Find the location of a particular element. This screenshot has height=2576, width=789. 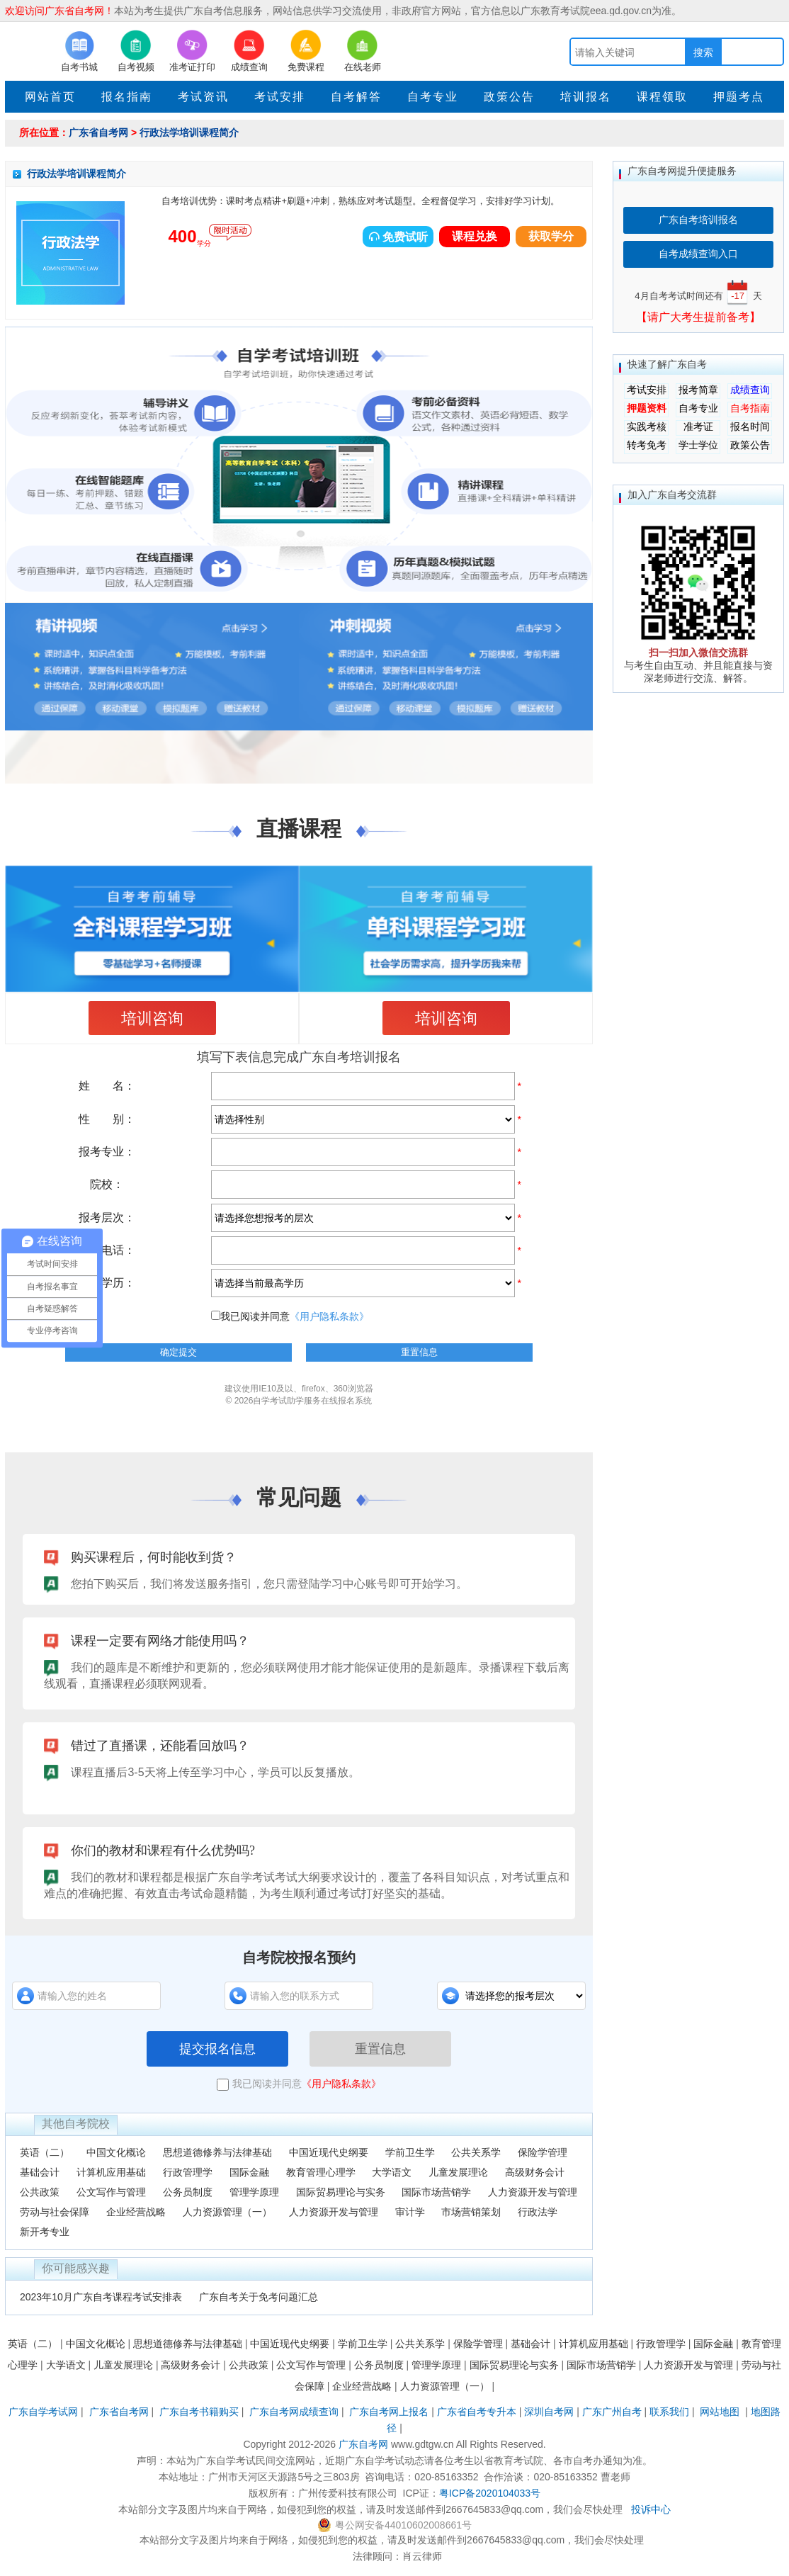

行政法学培训课程简介 is located at coordinates (189, 132).